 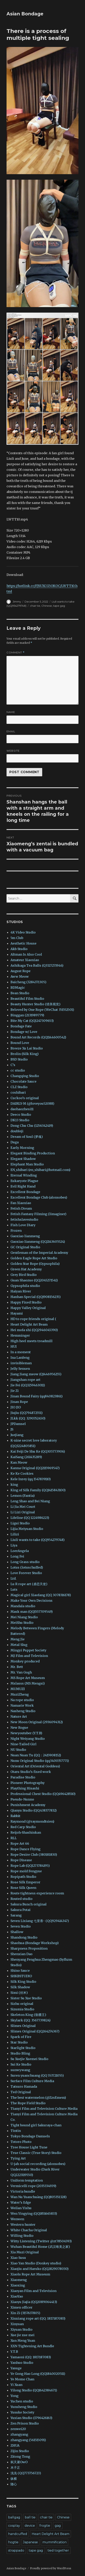 What do you see at coordinates (19, 1059) in the screenshot?
I see `BSD Studio` at bounding box center [19, 1059].